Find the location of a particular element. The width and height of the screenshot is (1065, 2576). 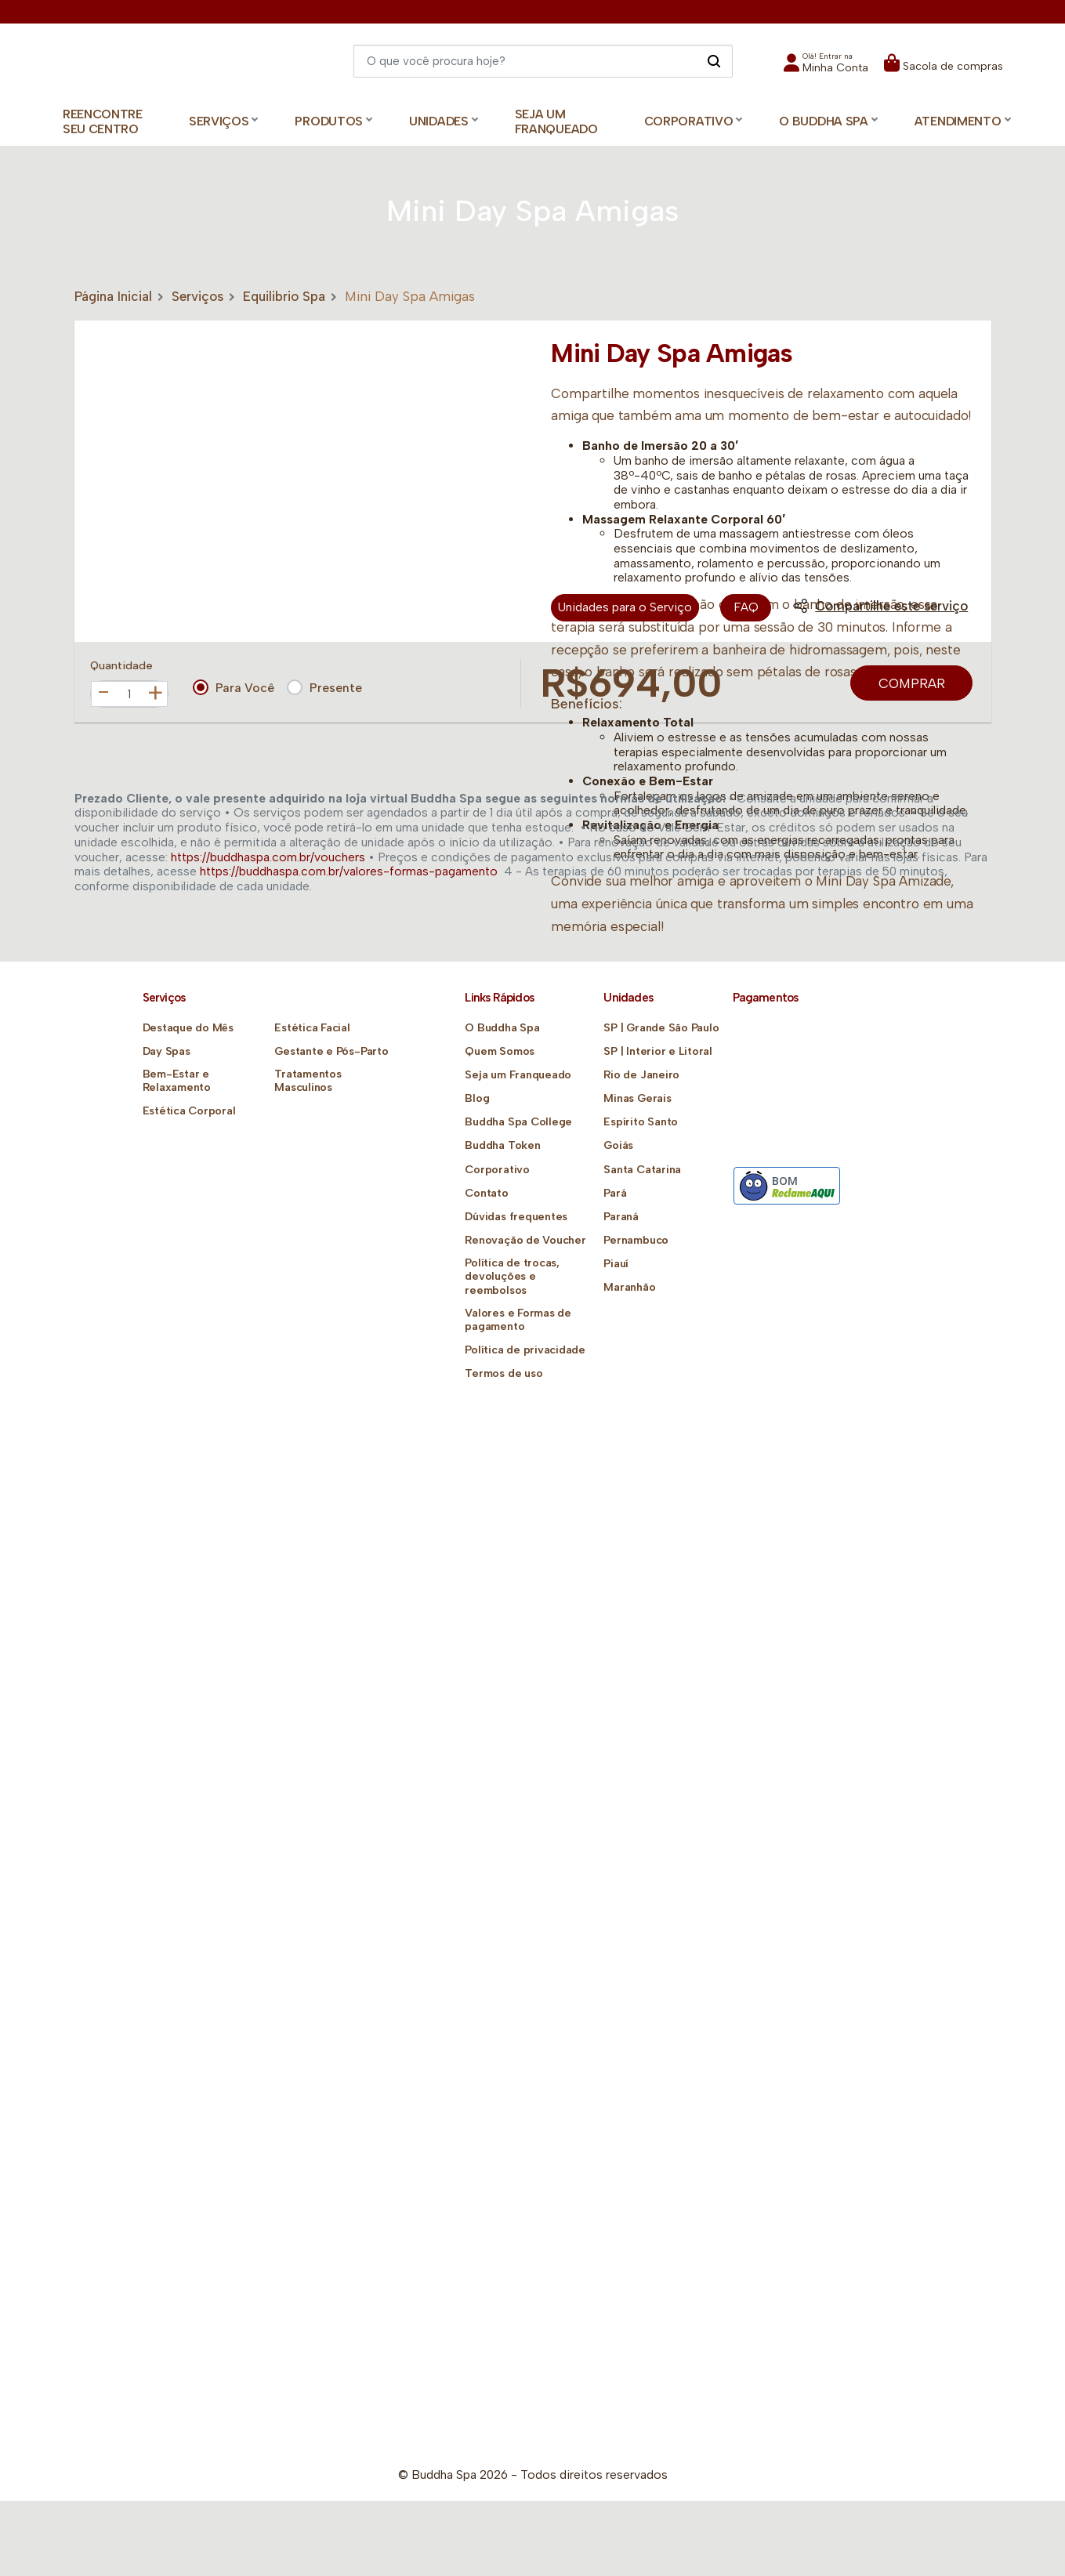

Maranhão is located at coordinates (629, 1287).